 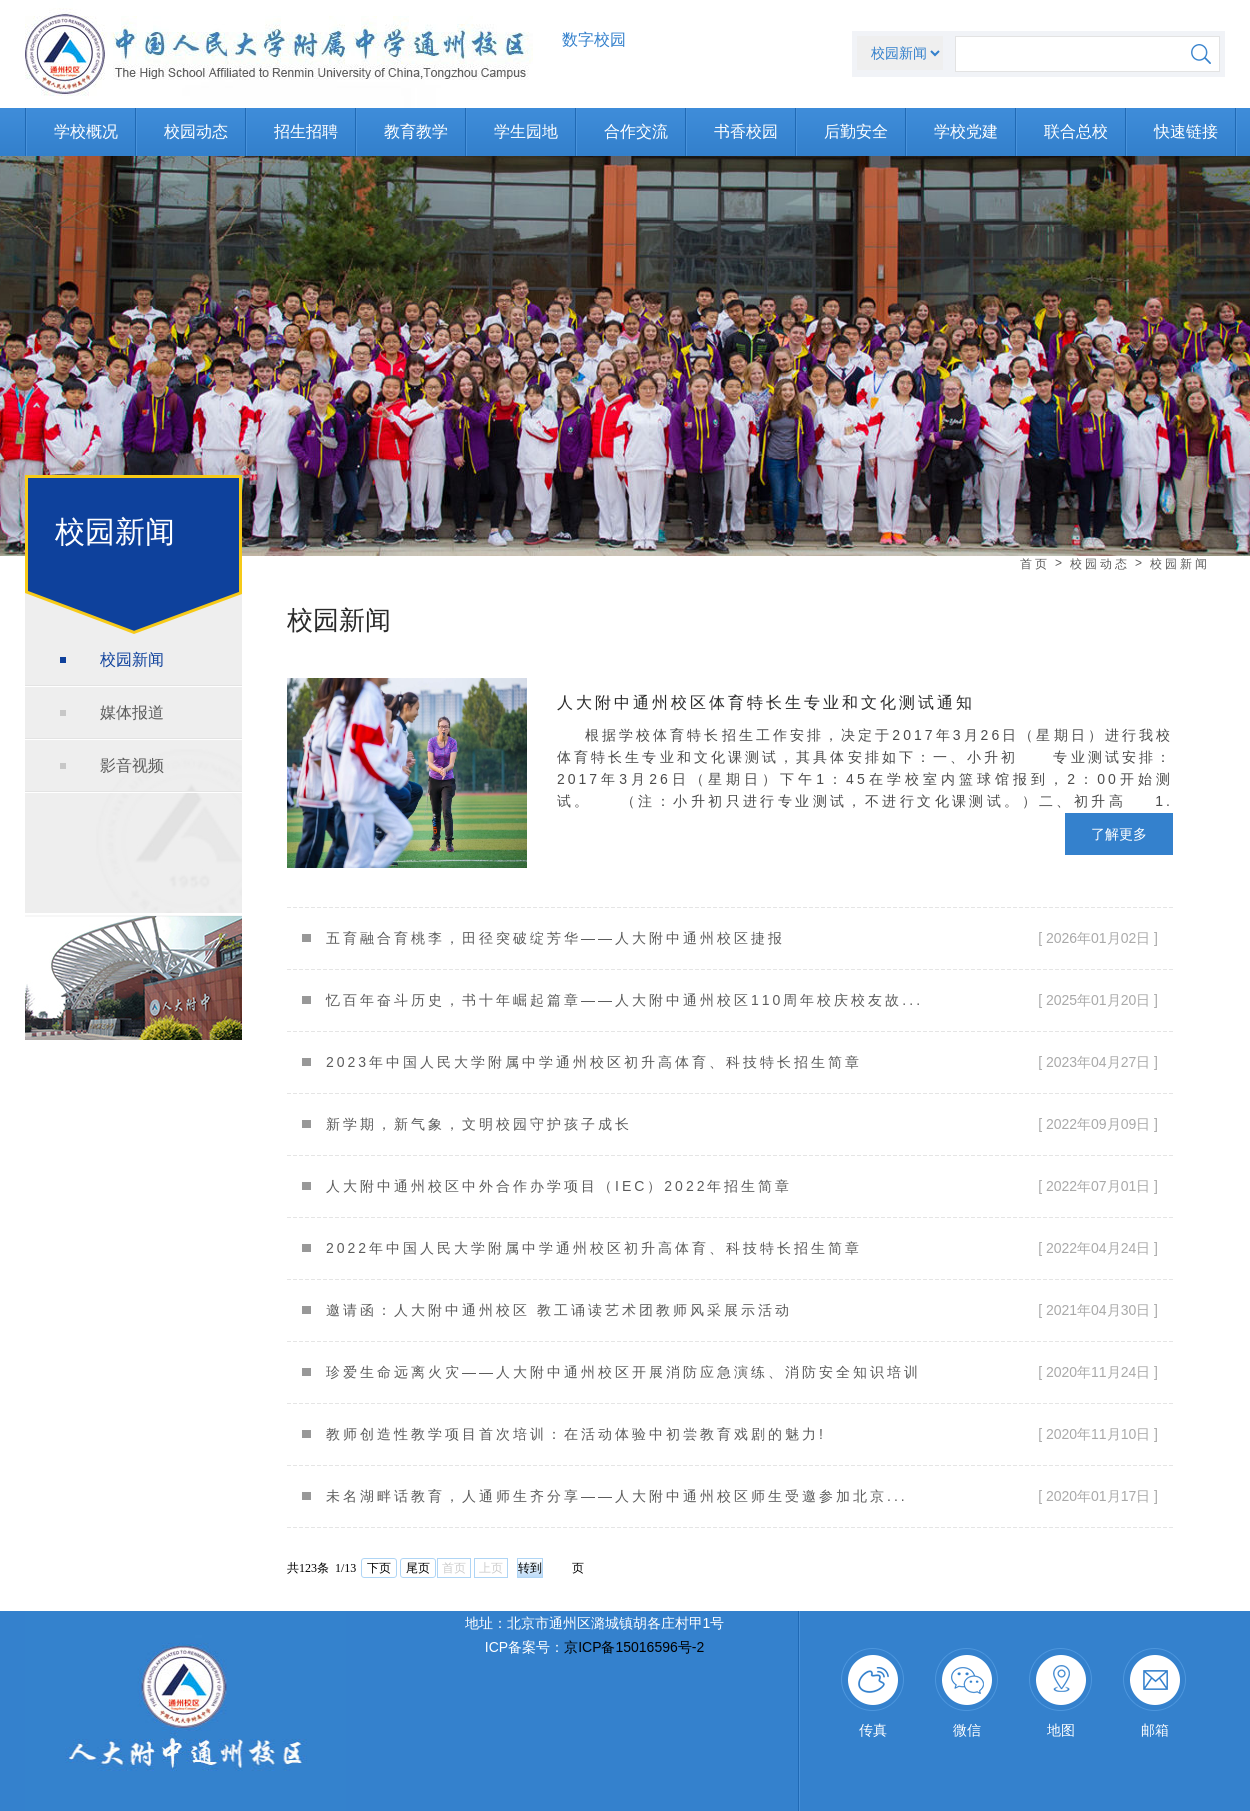 What do you see at coordinates (379, 1568) in the screenshot?
I see `下页` at bounding box center [379, 1568].